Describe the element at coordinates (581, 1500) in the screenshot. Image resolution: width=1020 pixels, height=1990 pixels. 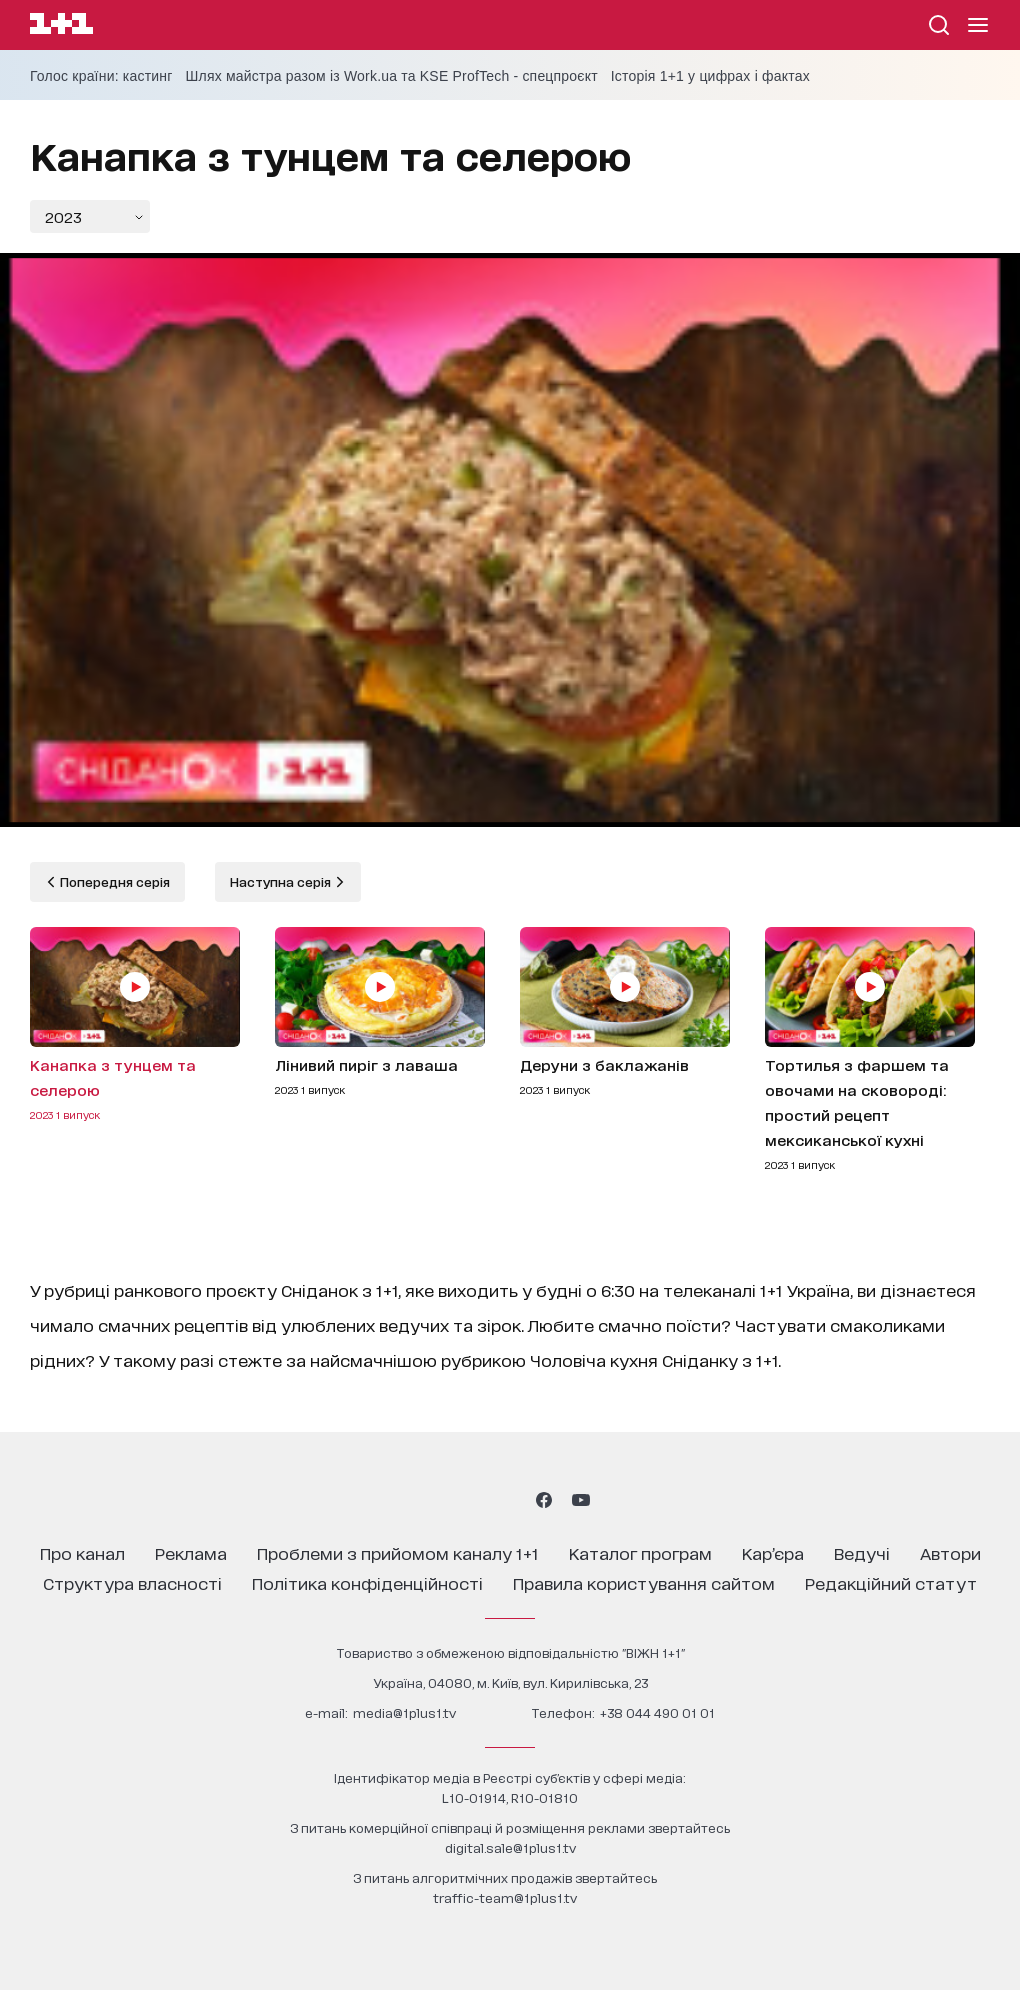
I see `[1plus1 youtube]` at that location.